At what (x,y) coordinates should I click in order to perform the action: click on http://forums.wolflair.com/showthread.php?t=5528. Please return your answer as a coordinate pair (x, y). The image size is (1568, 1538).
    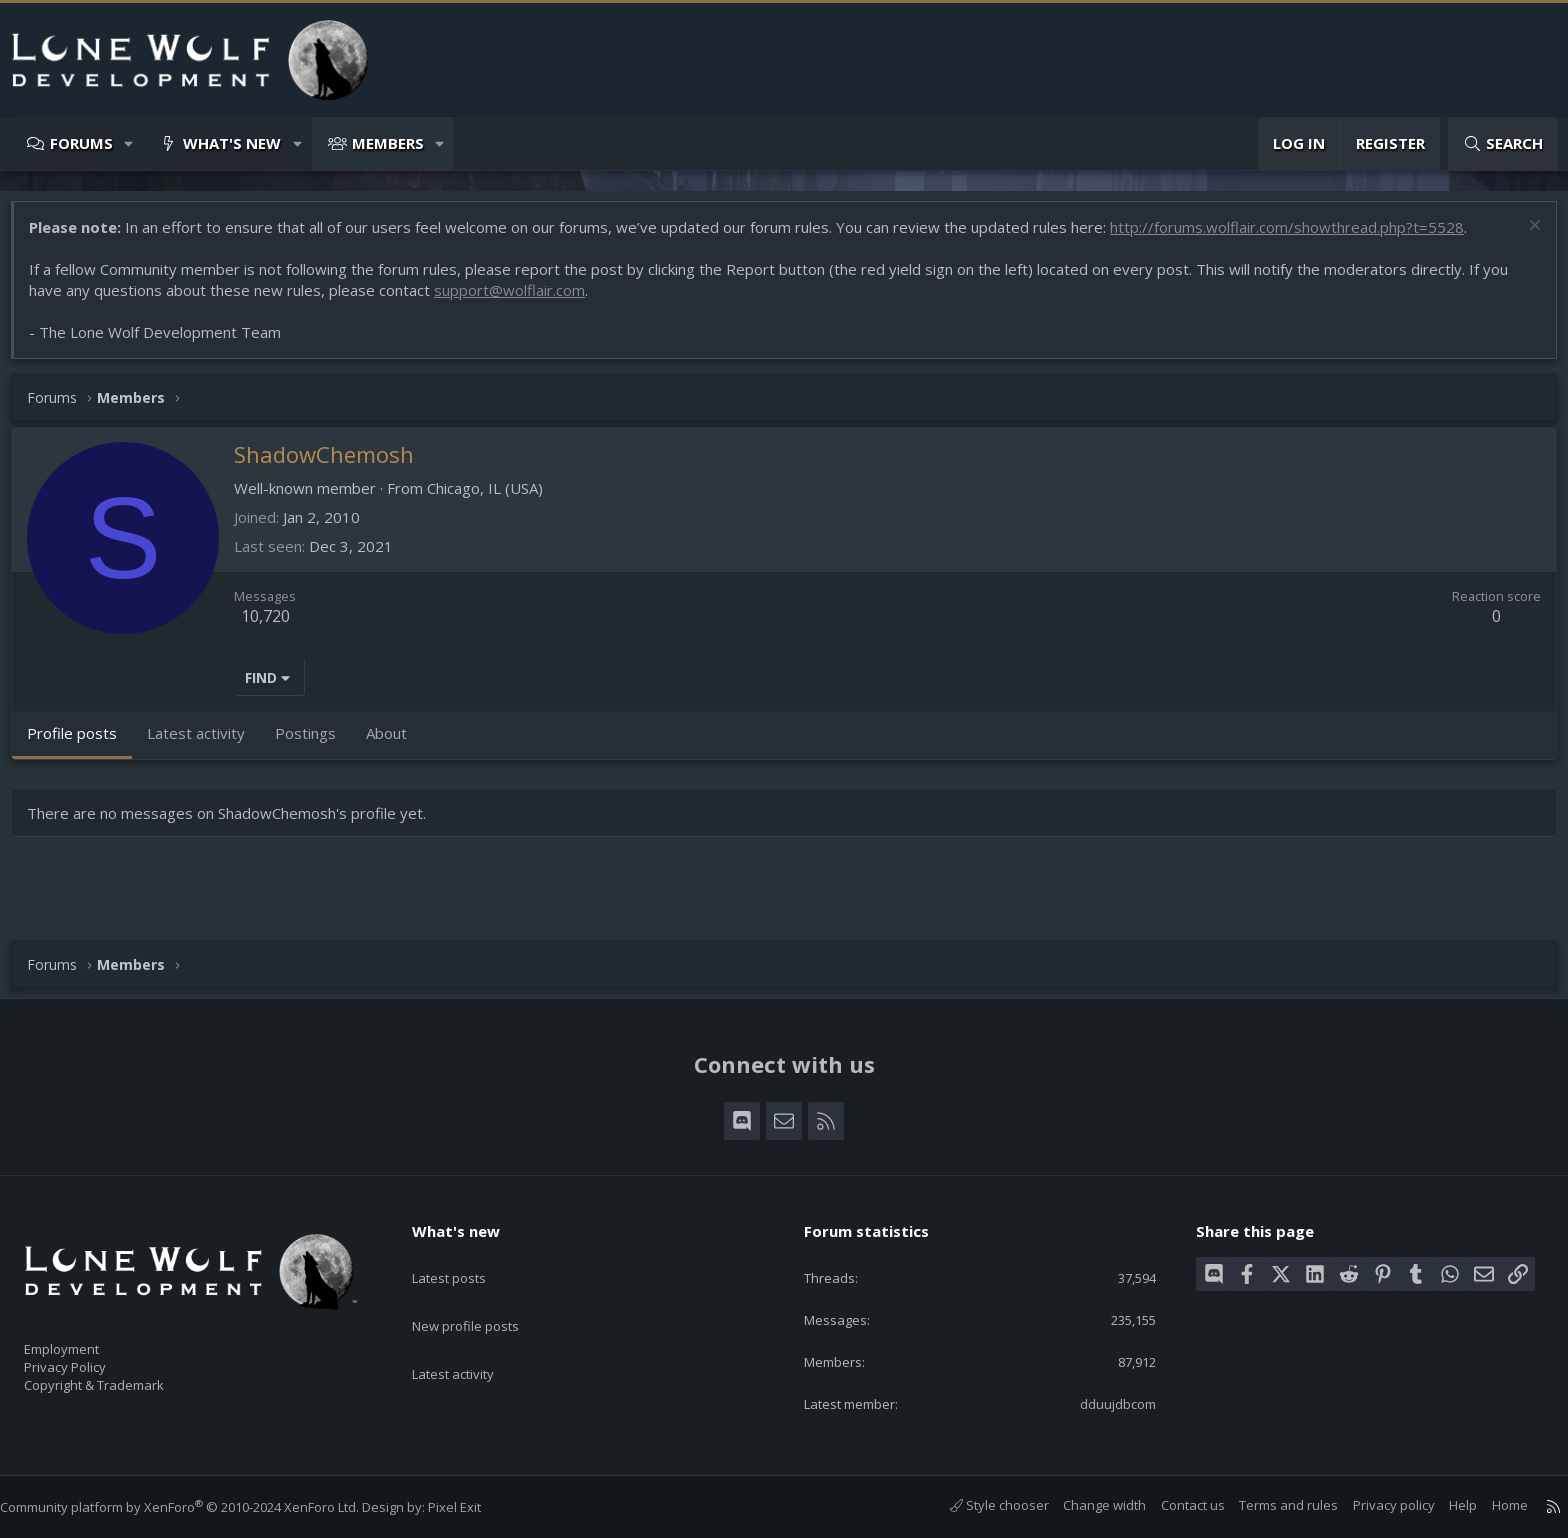
    Looking at the image, I should click on (1297, 237).